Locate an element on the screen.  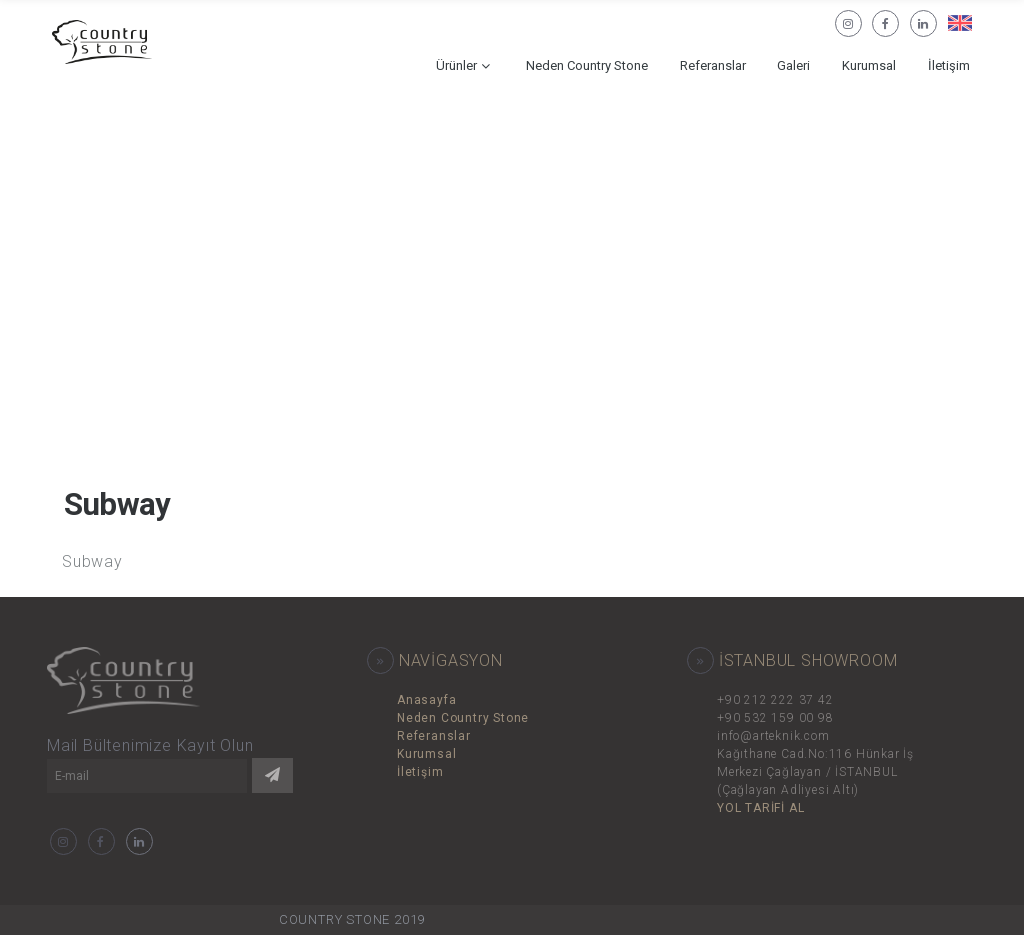
Galeri is located at coordinates (793, 65).